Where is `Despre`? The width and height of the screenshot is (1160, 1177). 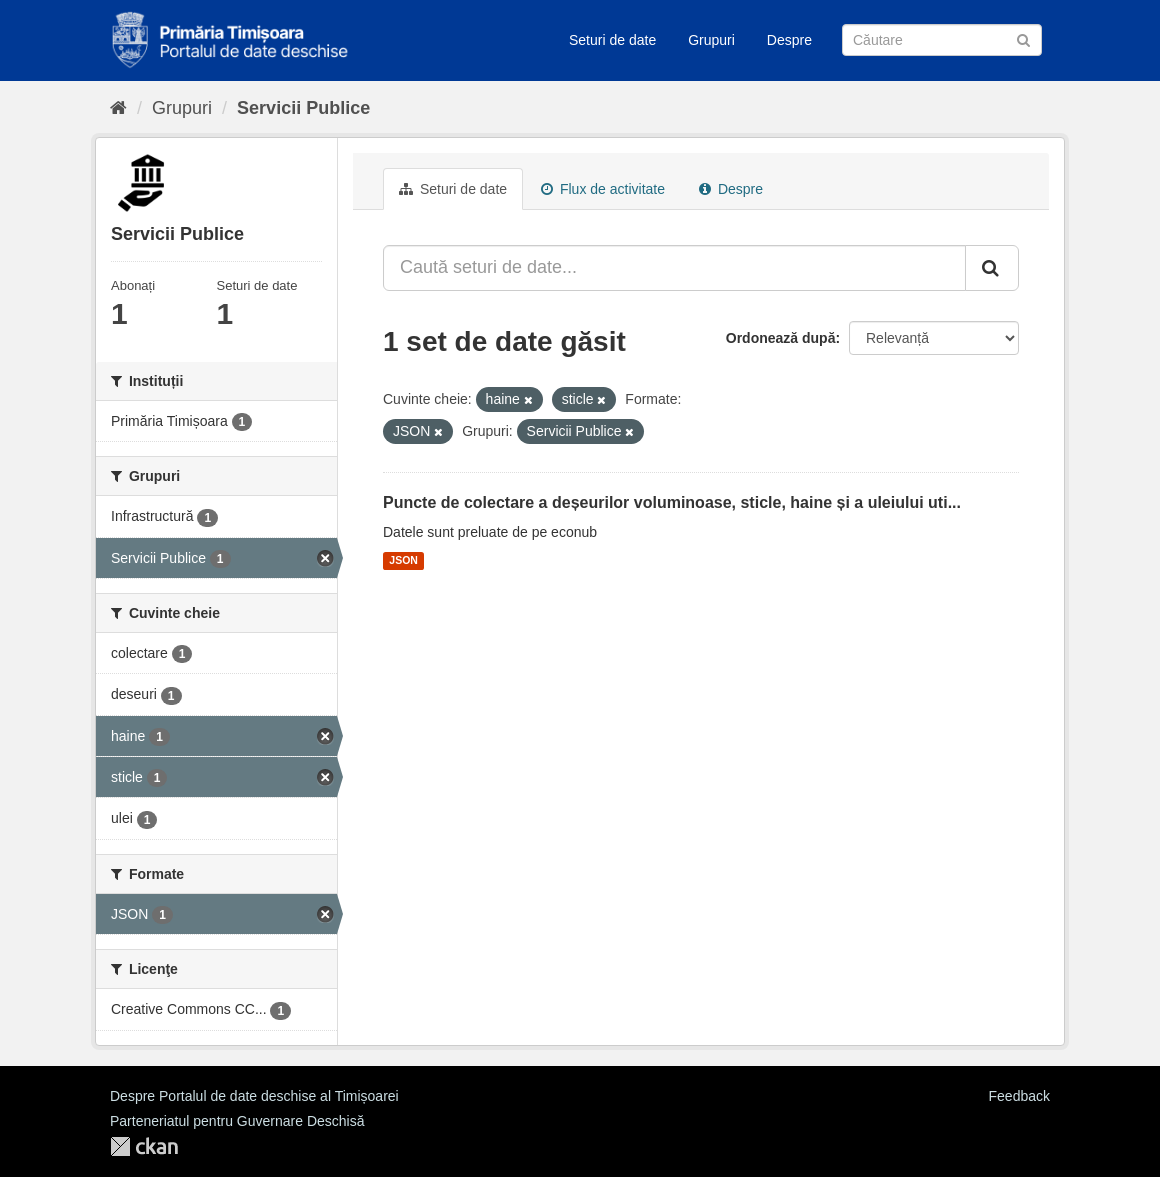
Despre is located at coordinates (789, 40).